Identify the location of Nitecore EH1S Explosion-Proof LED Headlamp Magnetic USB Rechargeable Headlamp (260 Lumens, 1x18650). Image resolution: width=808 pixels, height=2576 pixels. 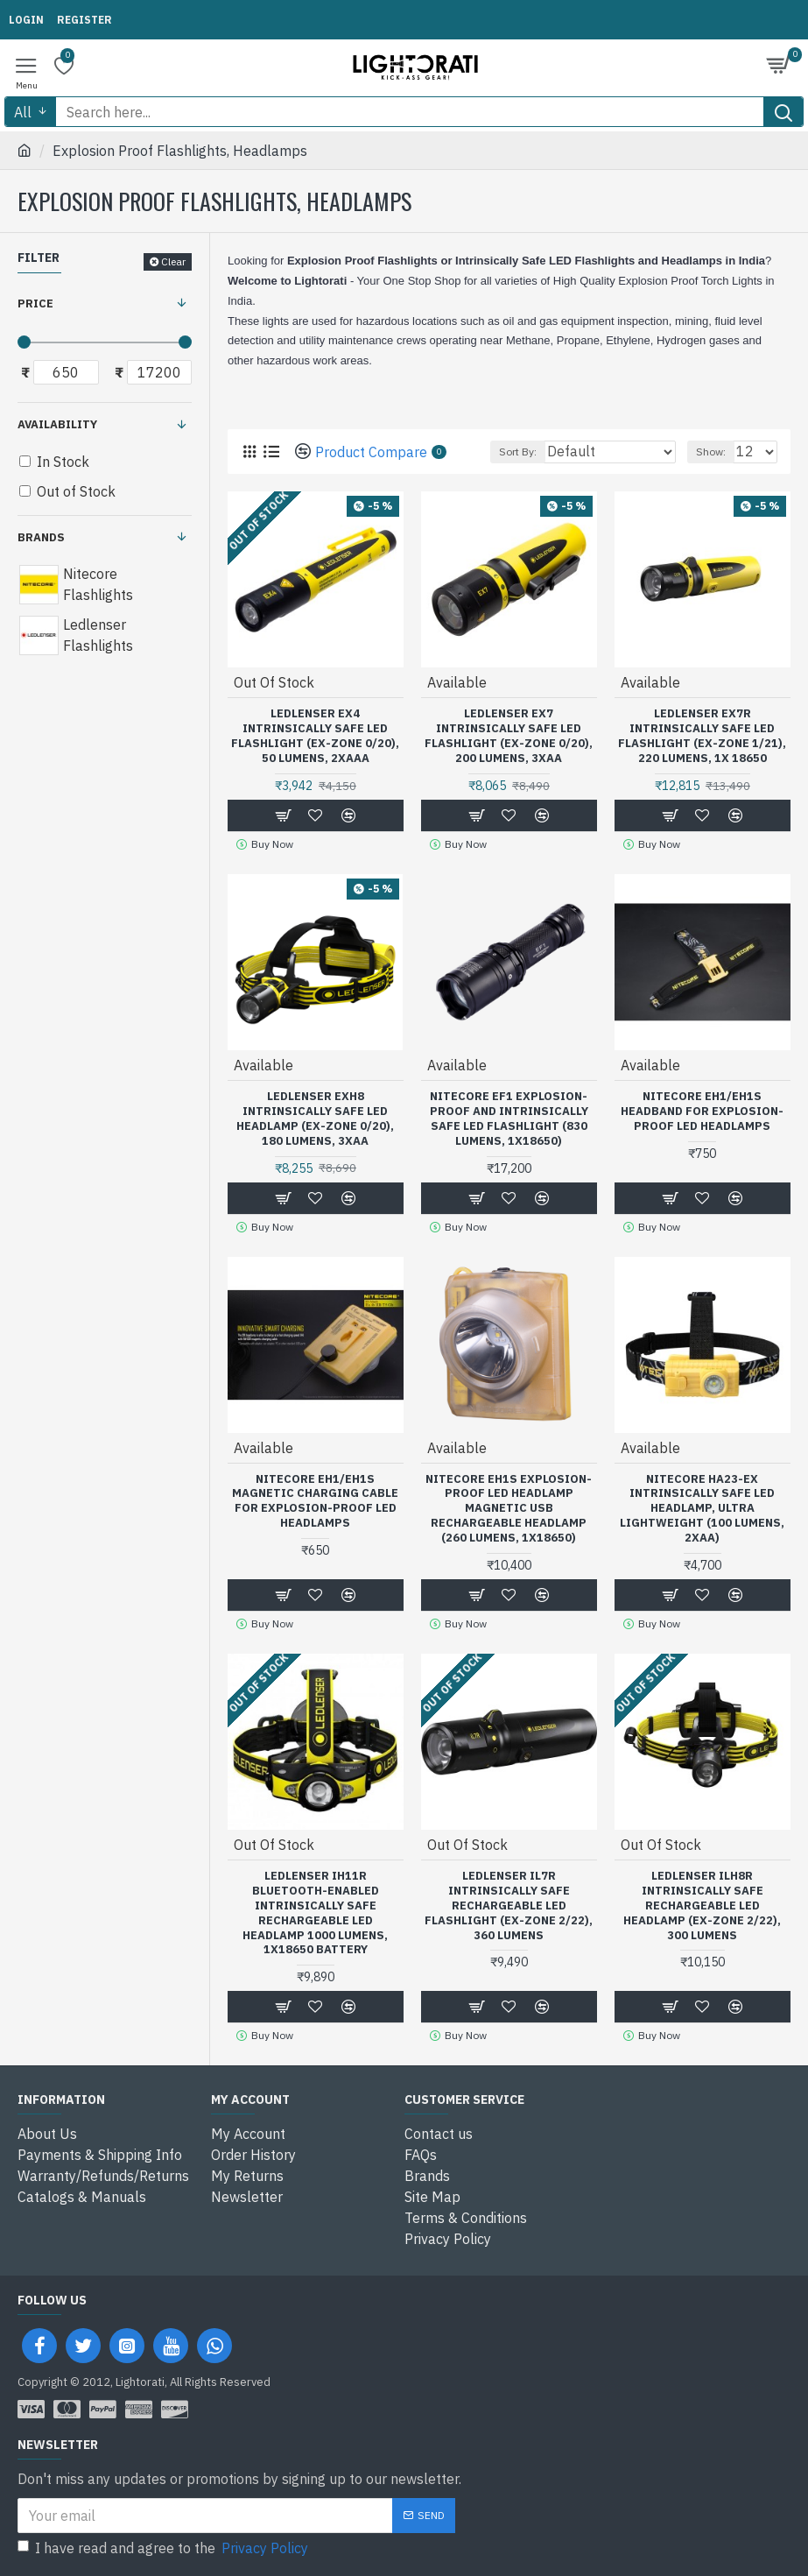
(508, 1509).